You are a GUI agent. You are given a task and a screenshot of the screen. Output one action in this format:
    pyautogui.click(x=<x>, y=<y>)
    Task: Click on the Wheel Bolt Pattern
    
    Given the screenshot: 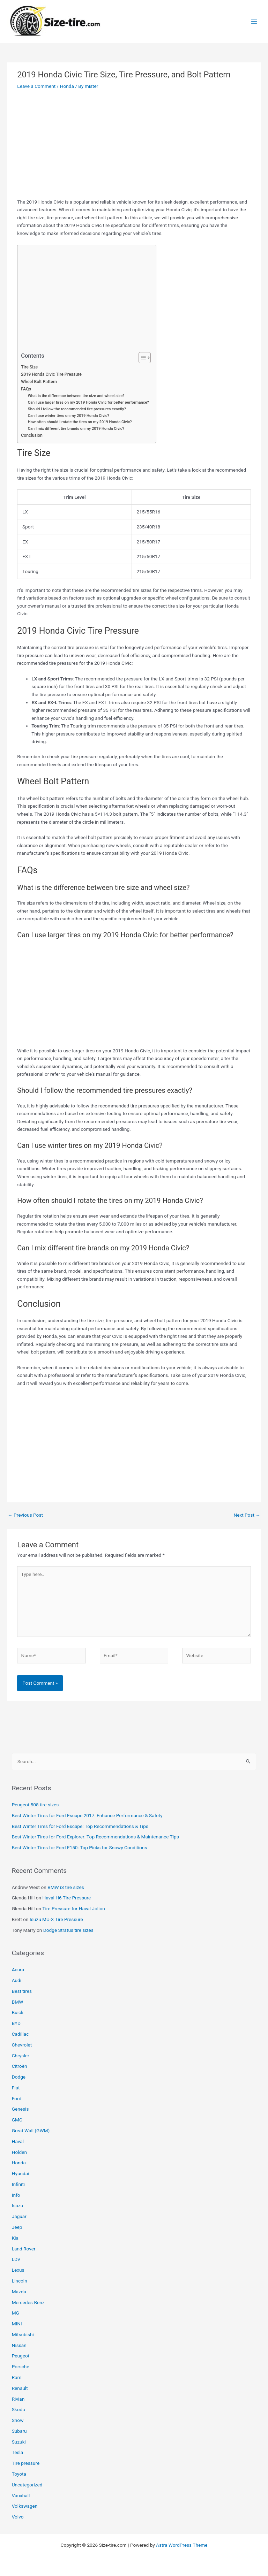 What is the action you would take?
    pyautogui.click(x=39, y=381)
    